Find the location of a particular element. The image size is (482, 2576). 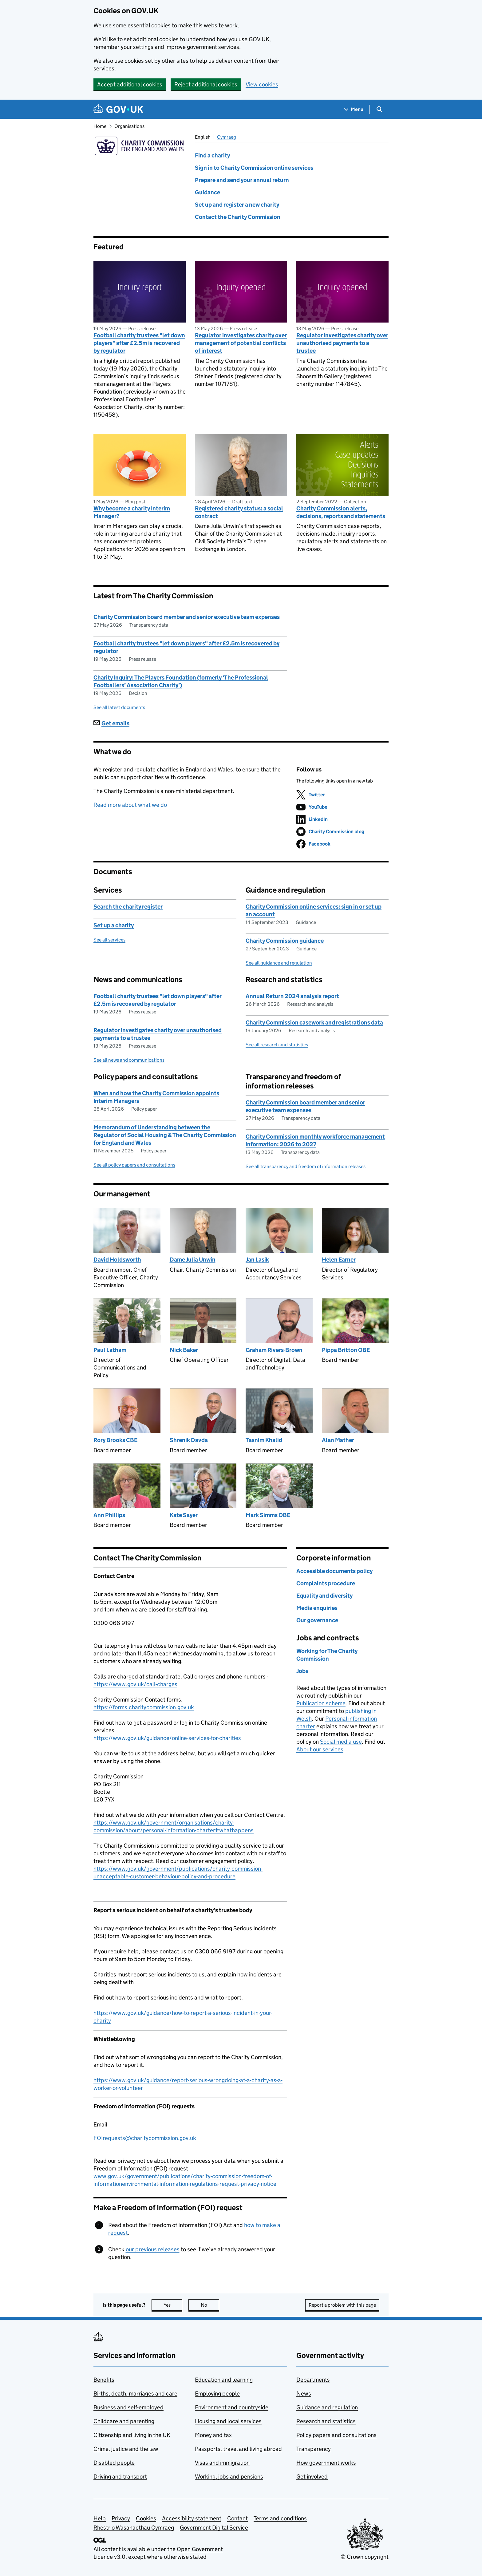

Why become a charity Interim Manager? is located at coordinates (131, 512).